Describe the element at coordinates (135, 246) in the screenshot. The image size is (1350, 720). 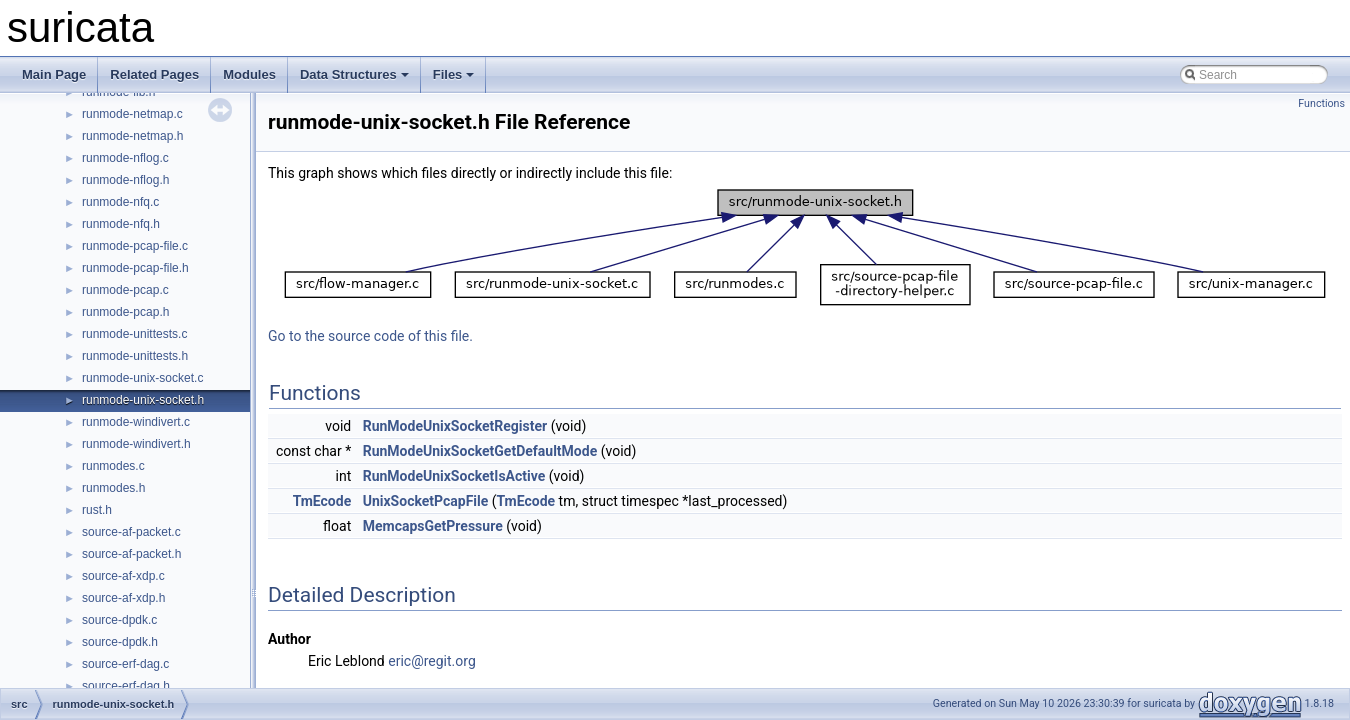
I see `runmode-pcap-file.c` at that location.